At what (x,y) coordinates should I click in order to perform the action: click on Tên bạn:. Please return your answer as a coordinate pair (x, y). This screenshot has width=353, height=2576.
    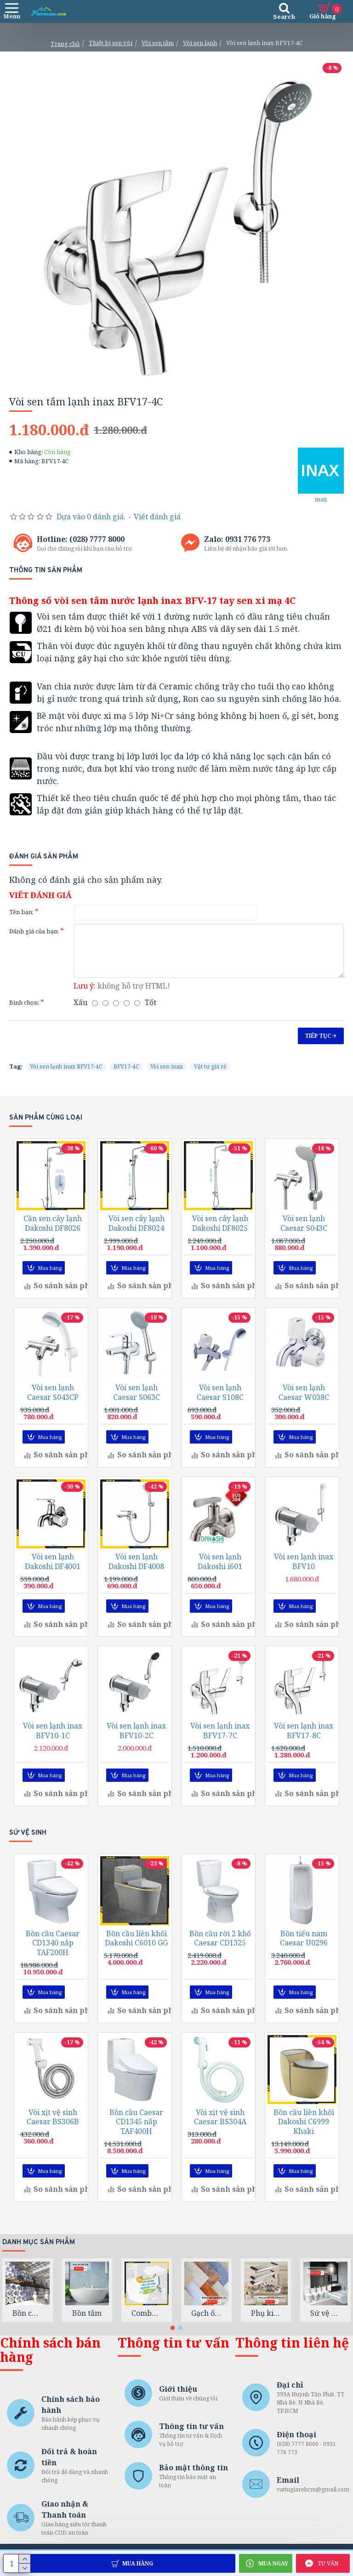
    Looking at the image, I should click on (21, 912).